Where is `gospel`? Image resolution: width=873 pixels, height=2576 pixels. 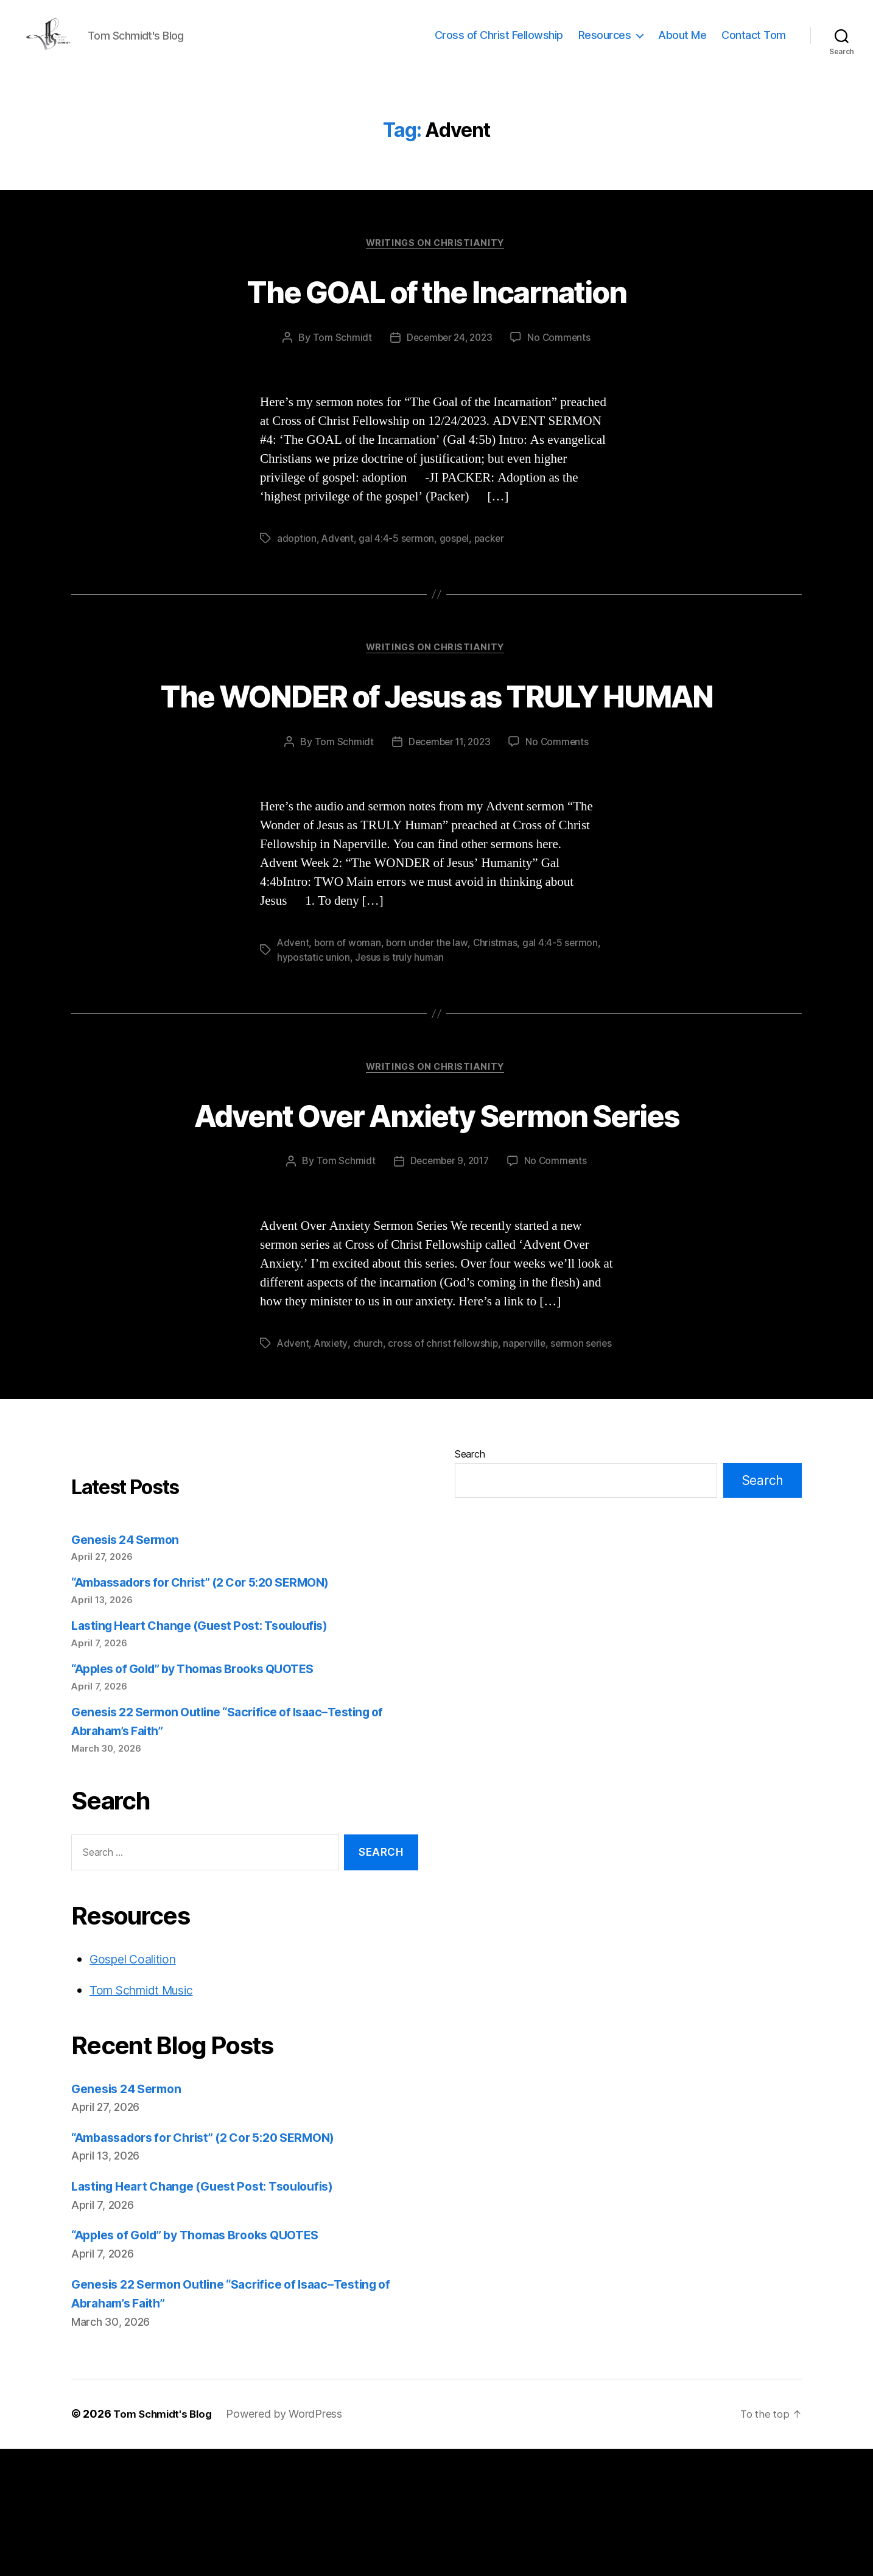 gospel is located at coordinates (456, 558).